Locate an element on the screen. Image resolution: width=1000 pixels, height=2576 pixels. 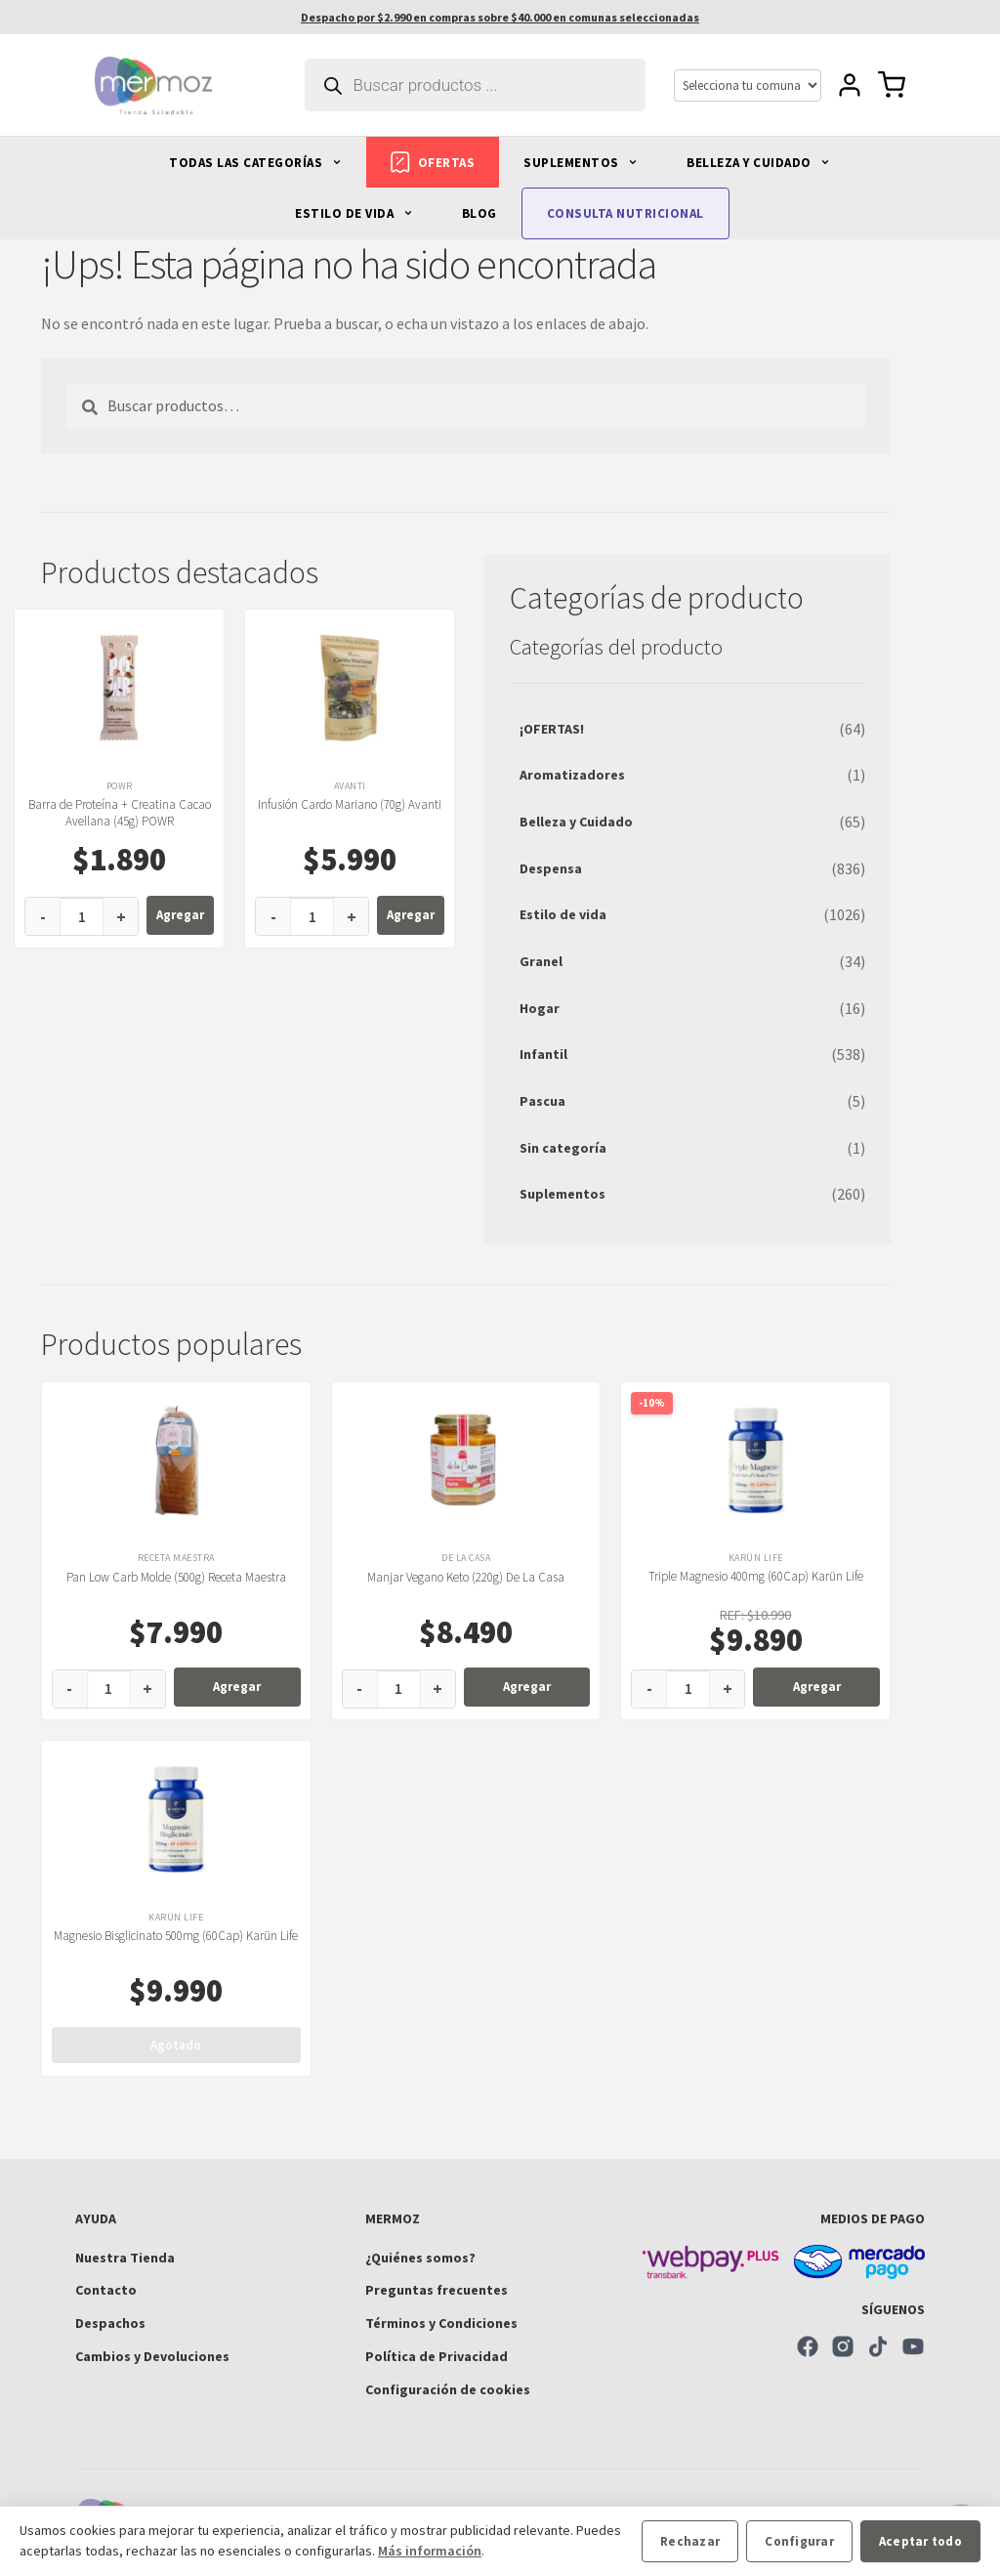
Configurar is located at coordinates (799, 2541).